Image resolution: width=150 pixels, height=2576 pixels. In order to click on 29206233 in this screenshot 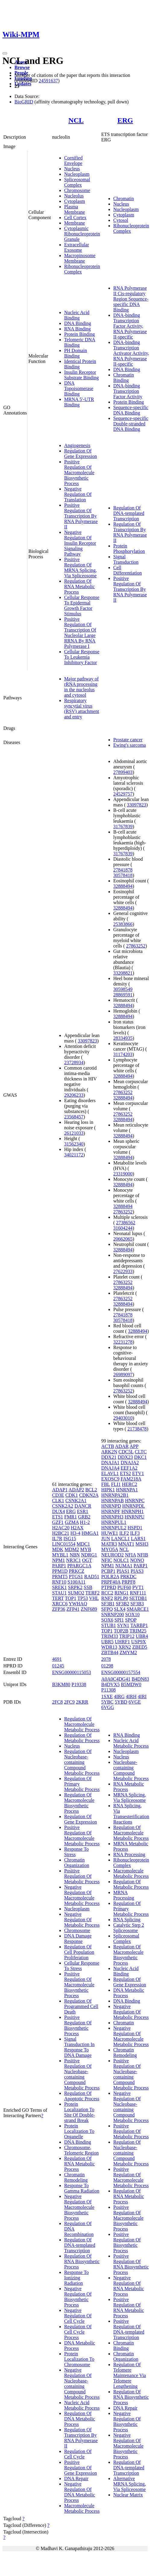, I will do `click(73, 1095)`.